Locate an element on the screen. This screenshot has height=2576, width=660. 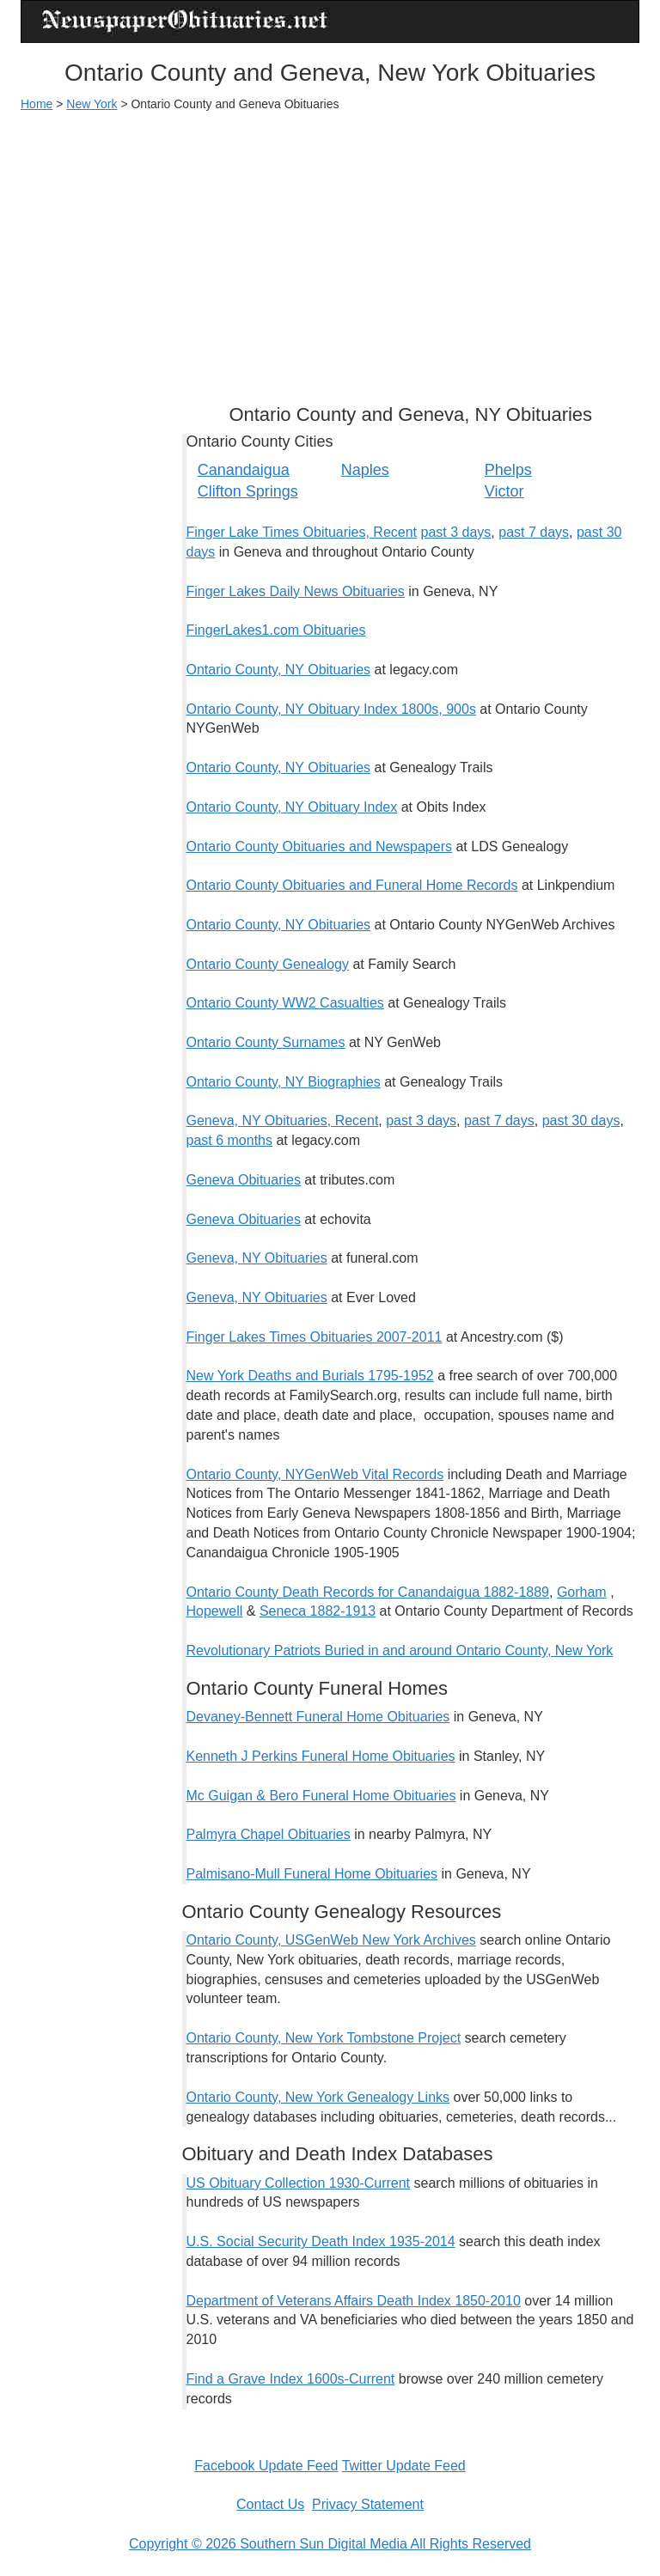
Department of Veterans Affairs Death Index 1850-2010 is located at coordinates (353, 2300).